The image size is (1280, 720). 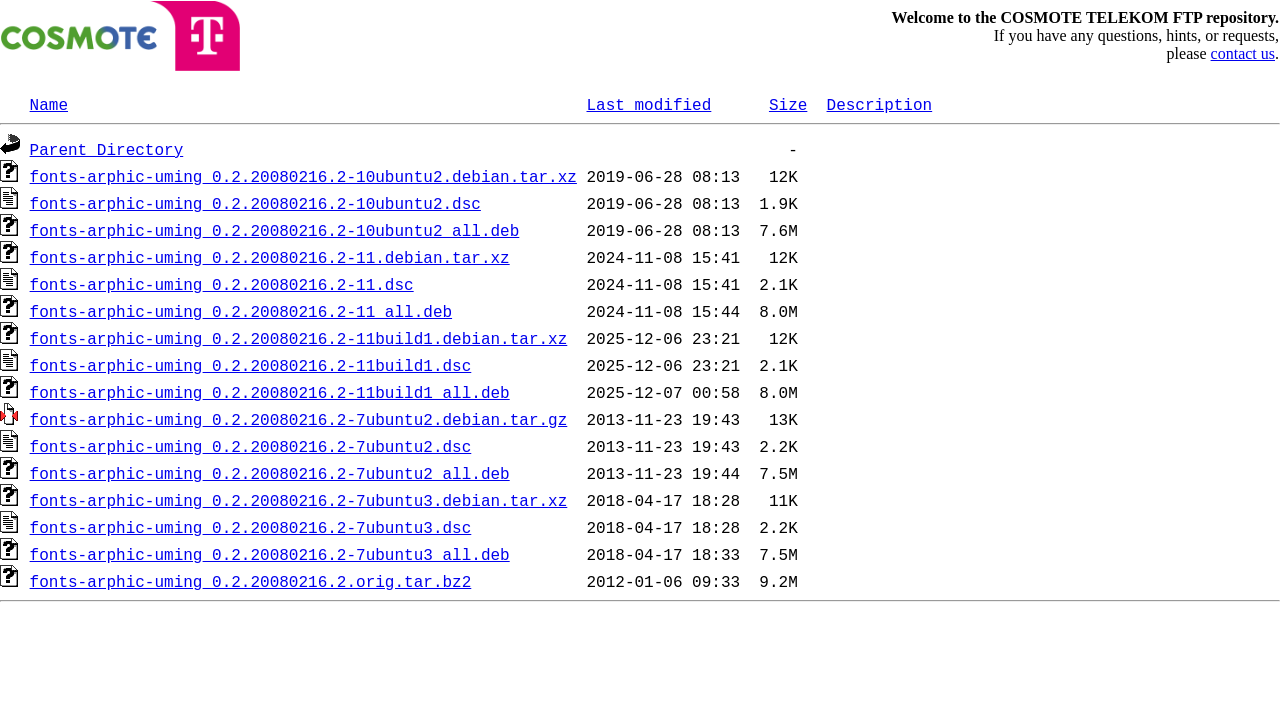 What do you see at coordinates (1243, 53) in the screenshot?
I see `contact us` at bounding box center [1243, 53].